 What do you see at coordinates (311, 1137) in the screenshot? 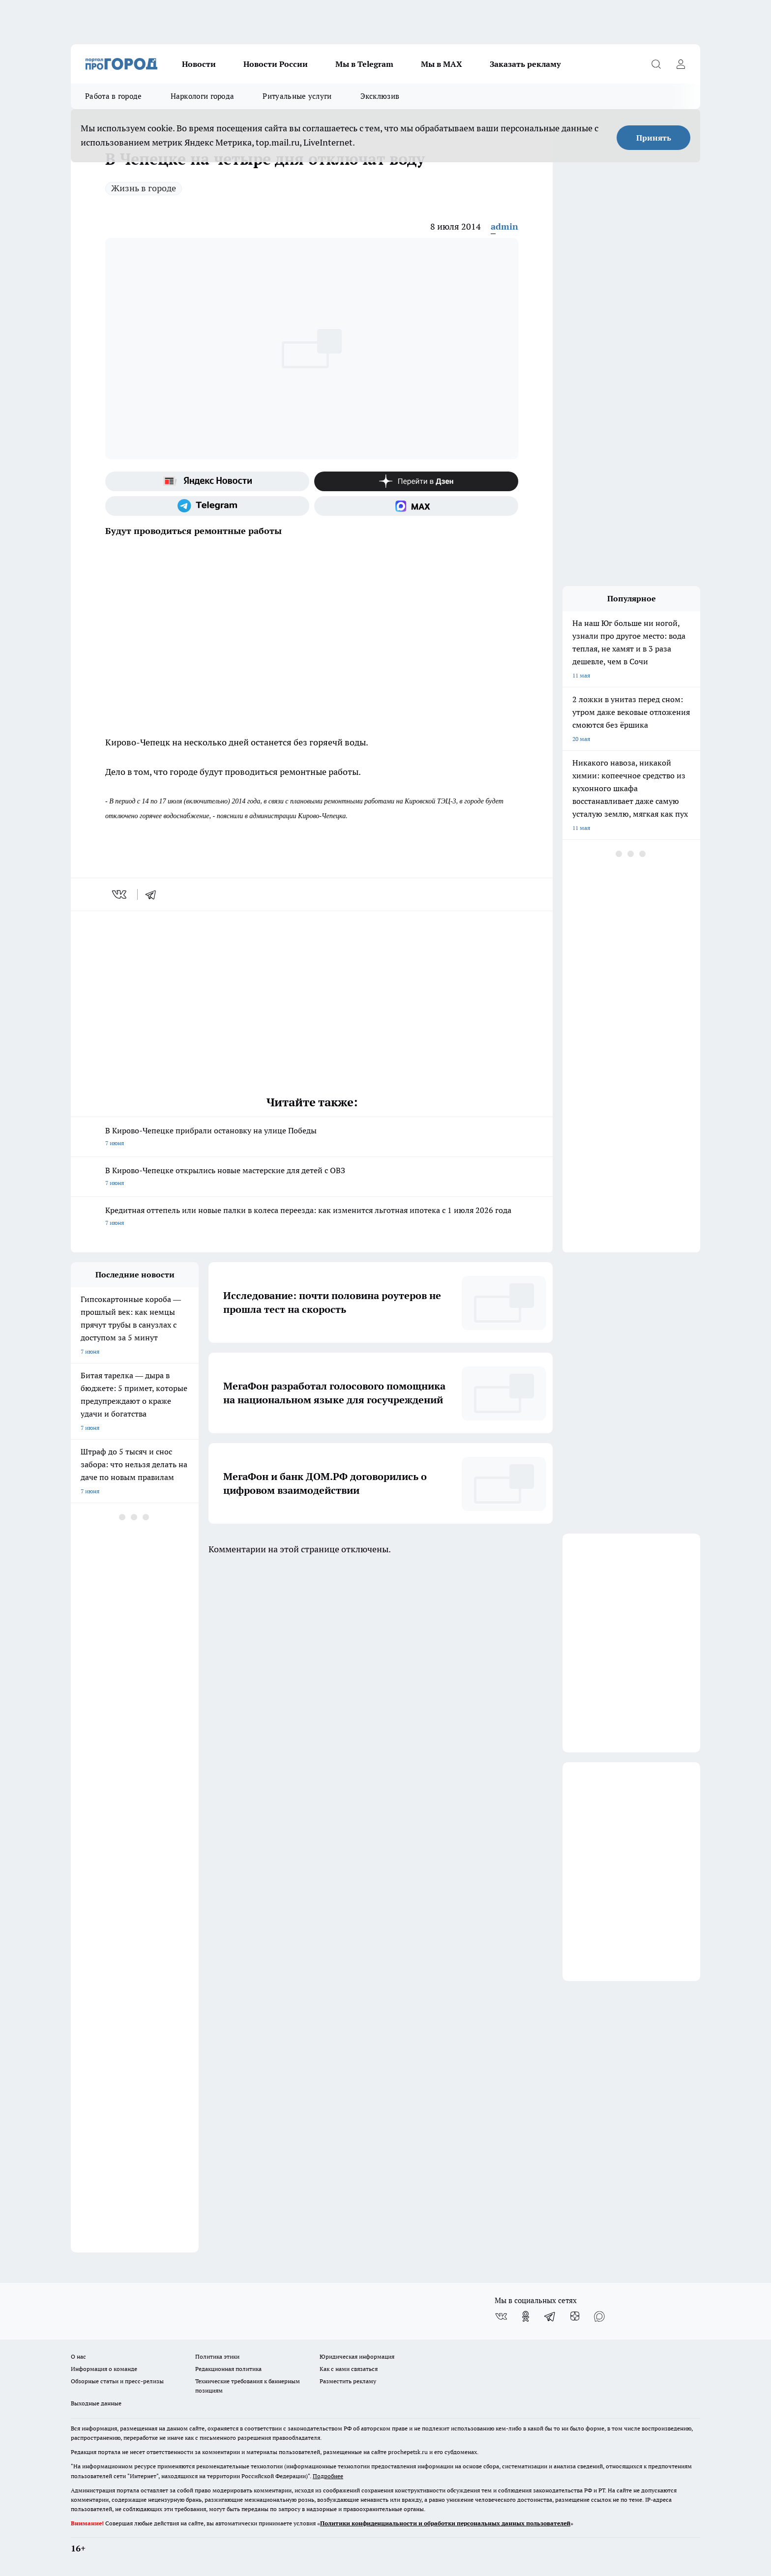
I see `В Кирово-Чепецке прибрали остановку на улице Победы` at bounding box center [311, 1137].